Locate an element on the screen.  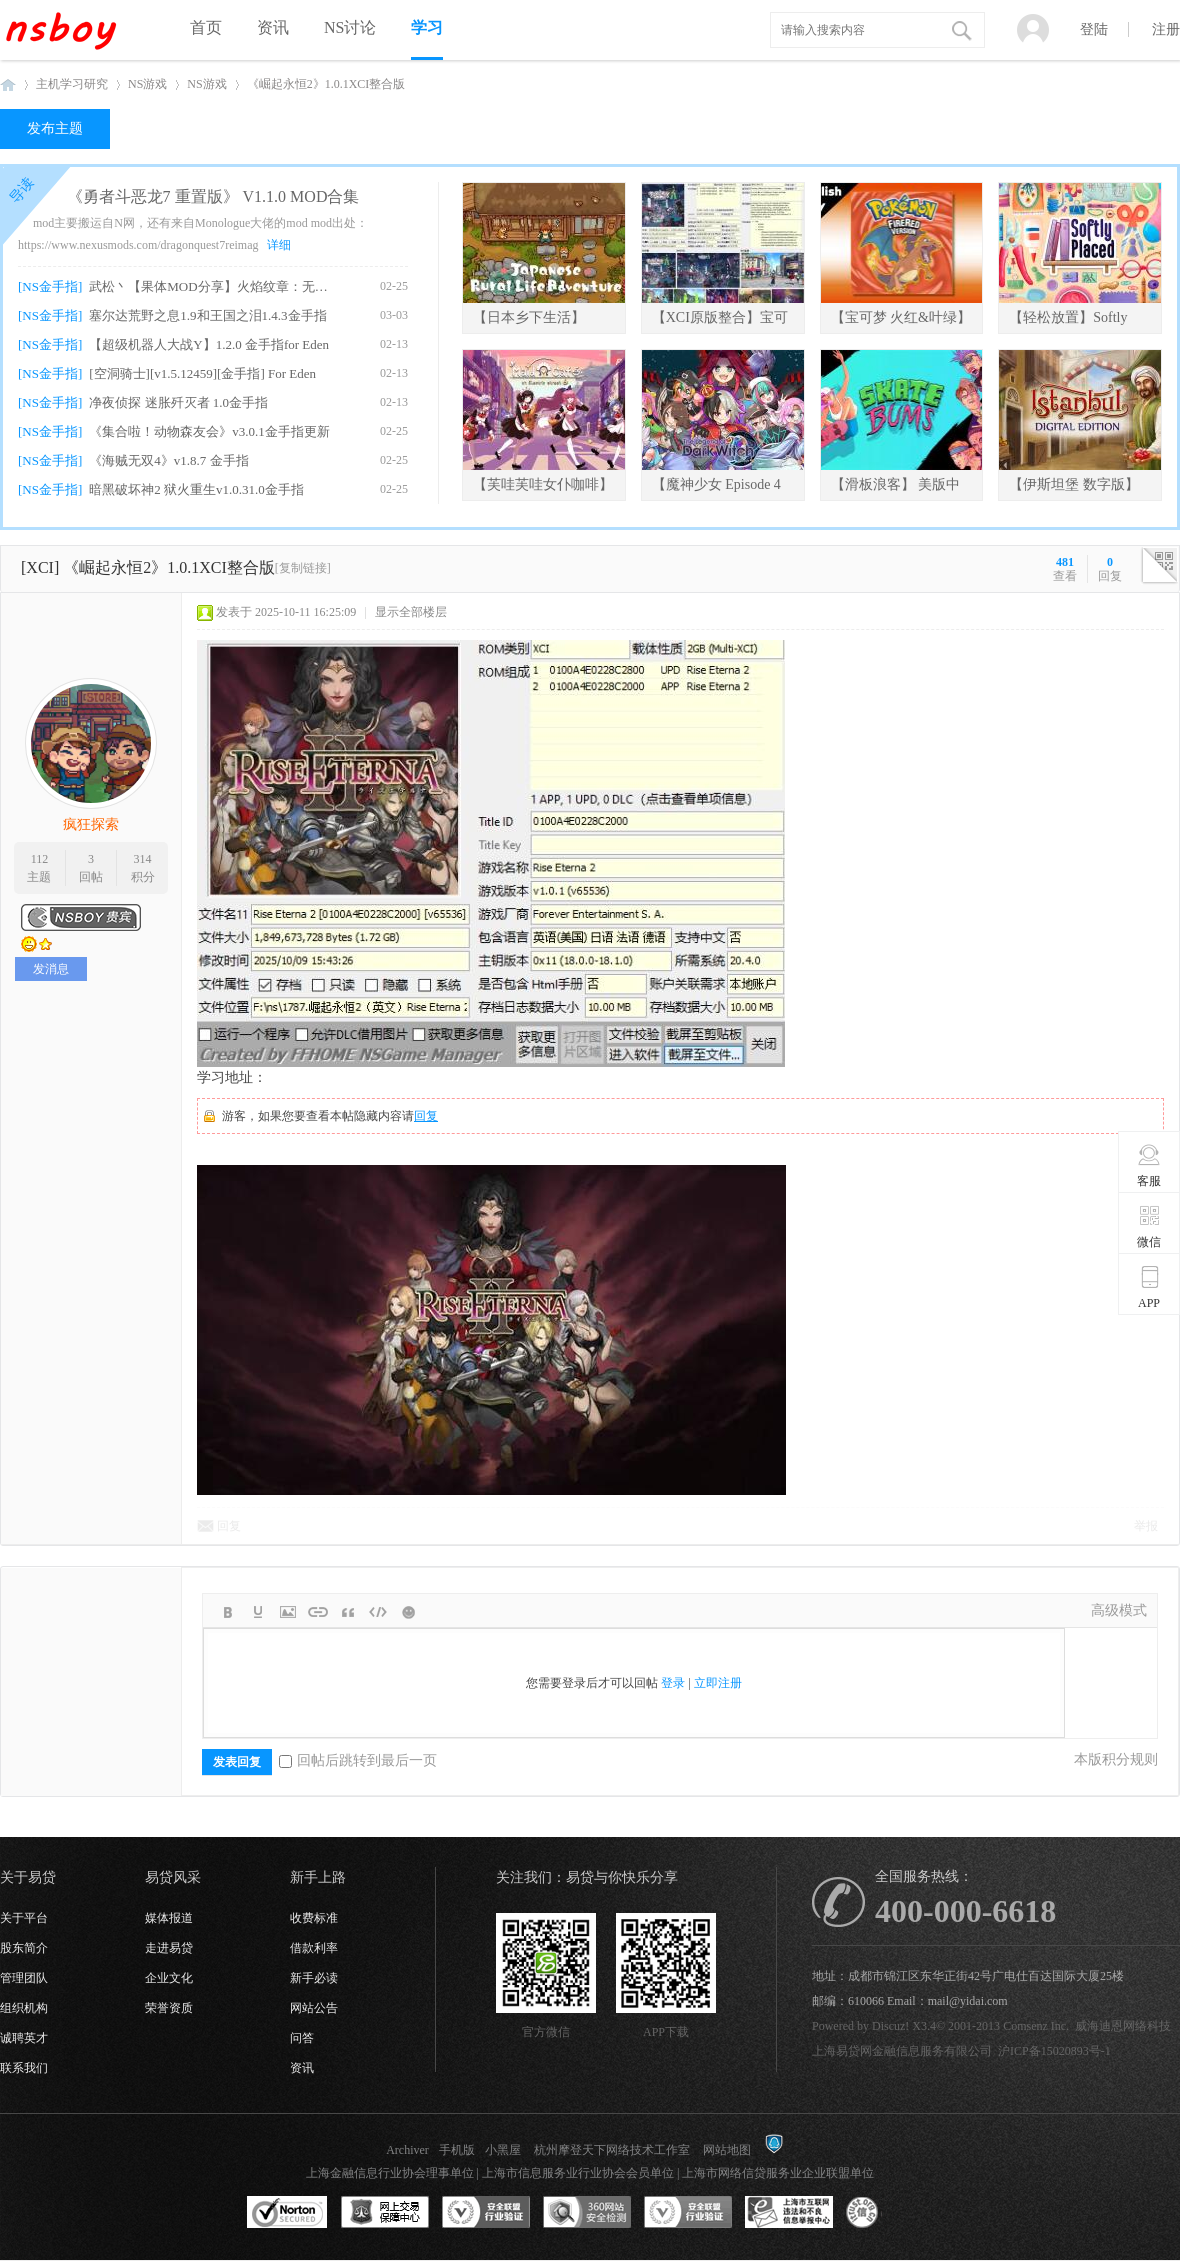
塞尔达荒野之息1.9和王国之泪1.4.3金手指 is located at coordinates (207, 315).